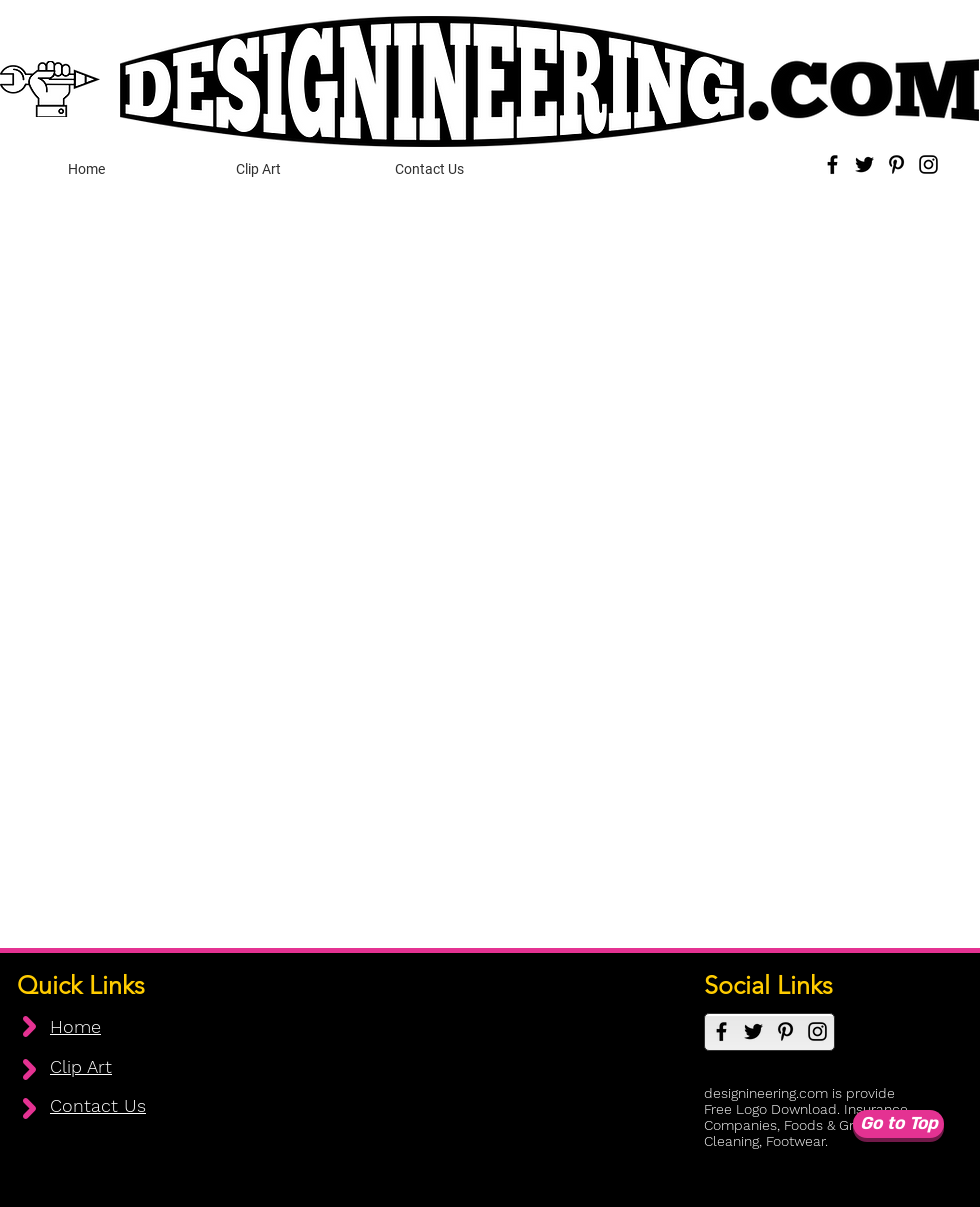 This screenshot has width=980, height=1207. I want to click on [Go to Top], so click(898, 1124).